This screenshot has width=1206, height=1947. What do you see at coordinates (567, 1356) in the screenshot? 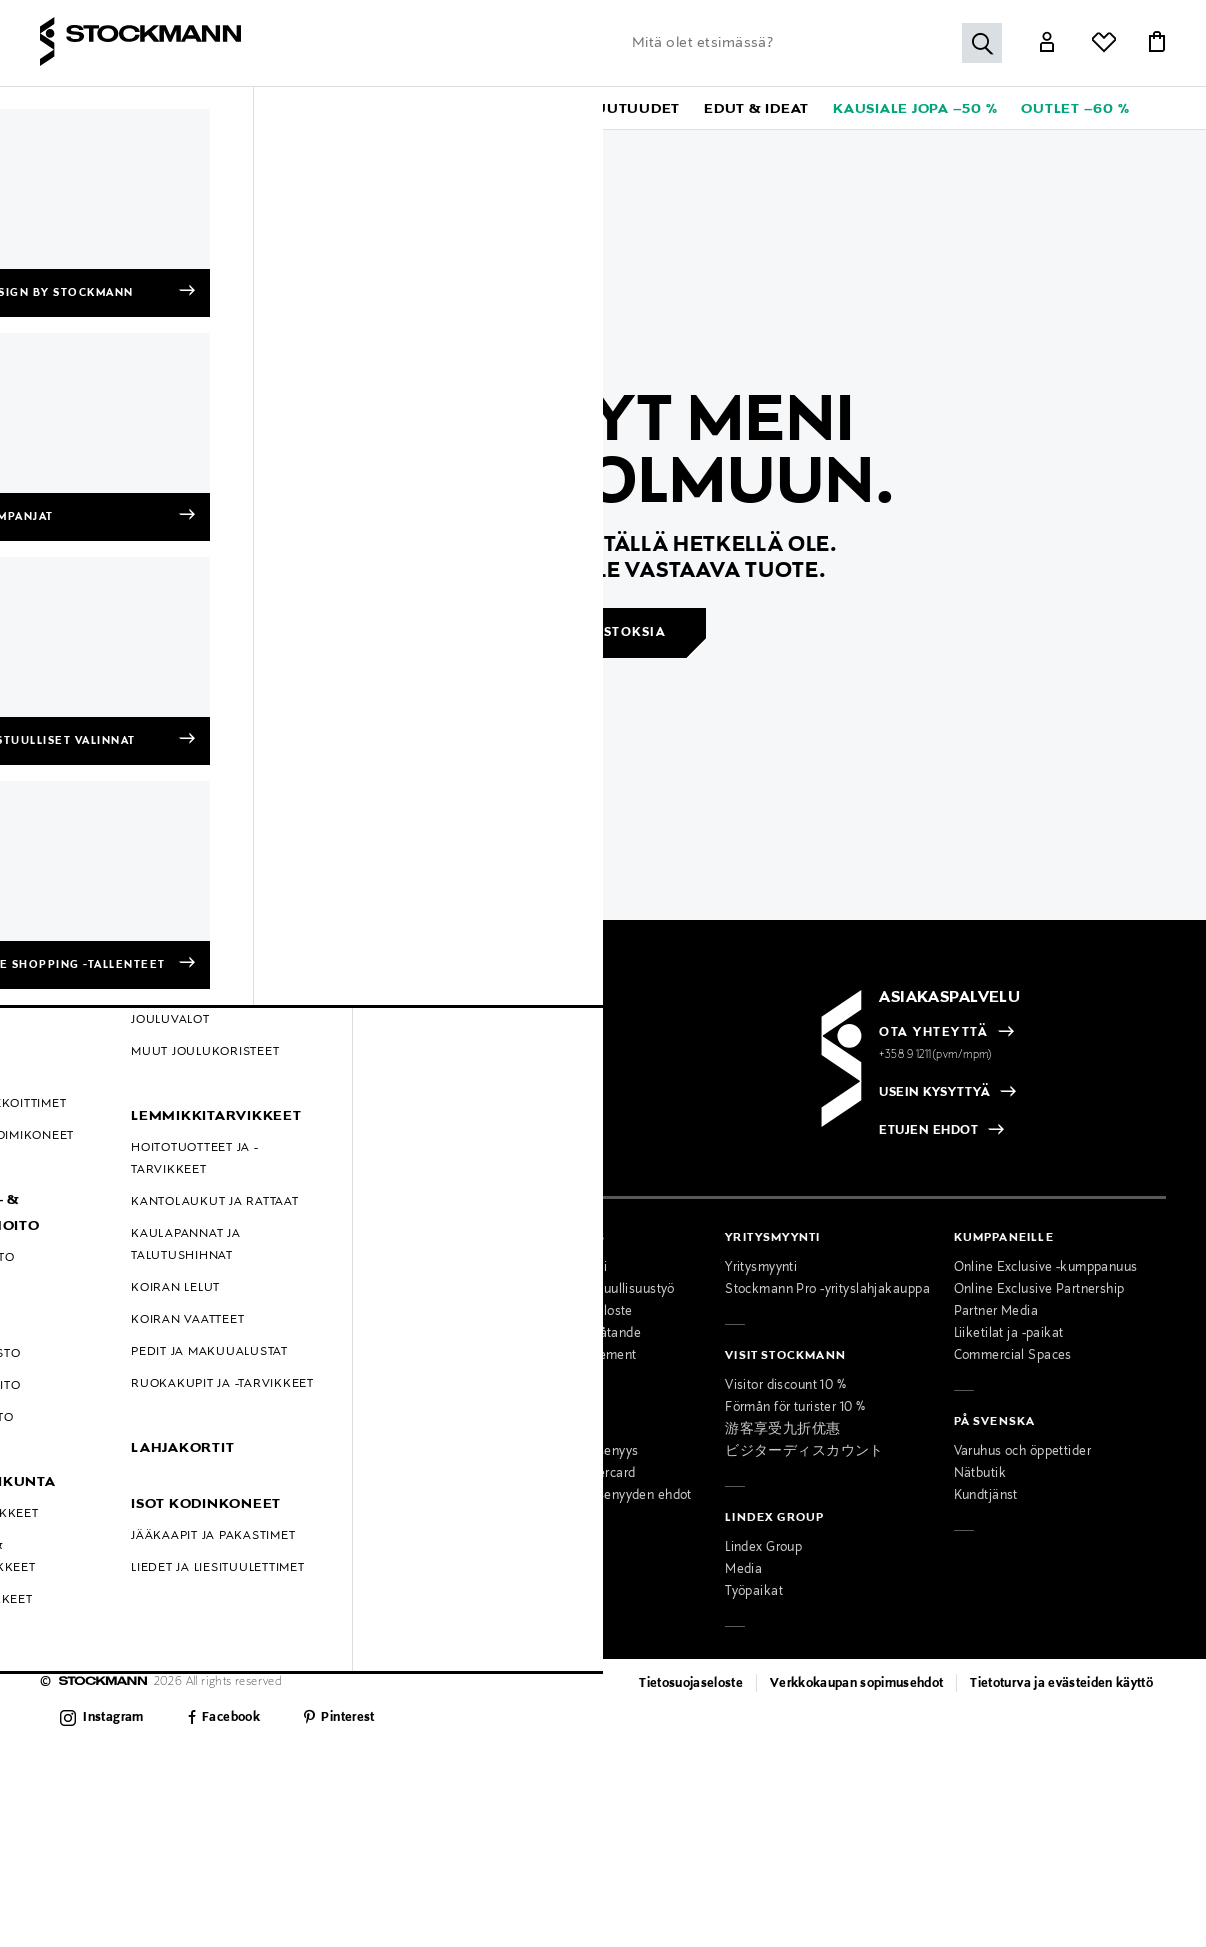
I see `Accessibility Statement` at bounding box center [567, 1356].